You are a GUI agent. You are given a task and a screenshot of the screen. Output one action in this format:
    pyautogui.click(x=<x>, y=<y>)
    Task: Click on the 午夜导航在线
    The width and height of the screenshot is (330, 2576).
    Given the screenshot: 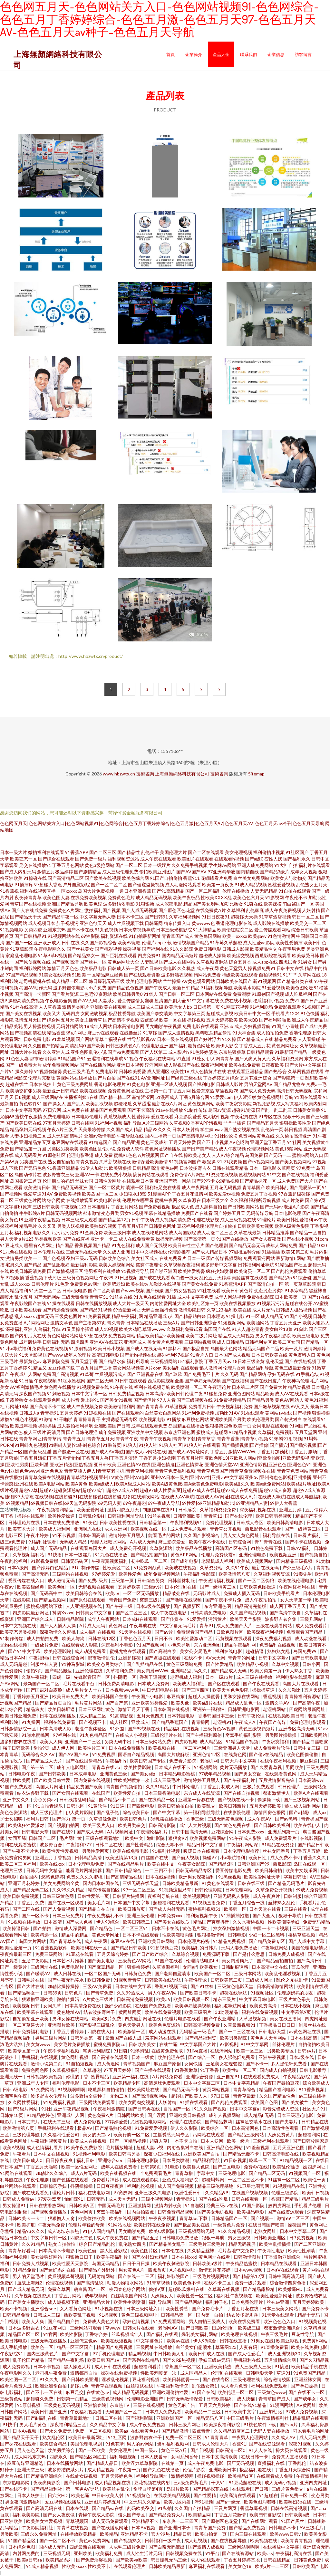 What is the action you would take?
    pyautogui.click(x=130, y=1136)
    